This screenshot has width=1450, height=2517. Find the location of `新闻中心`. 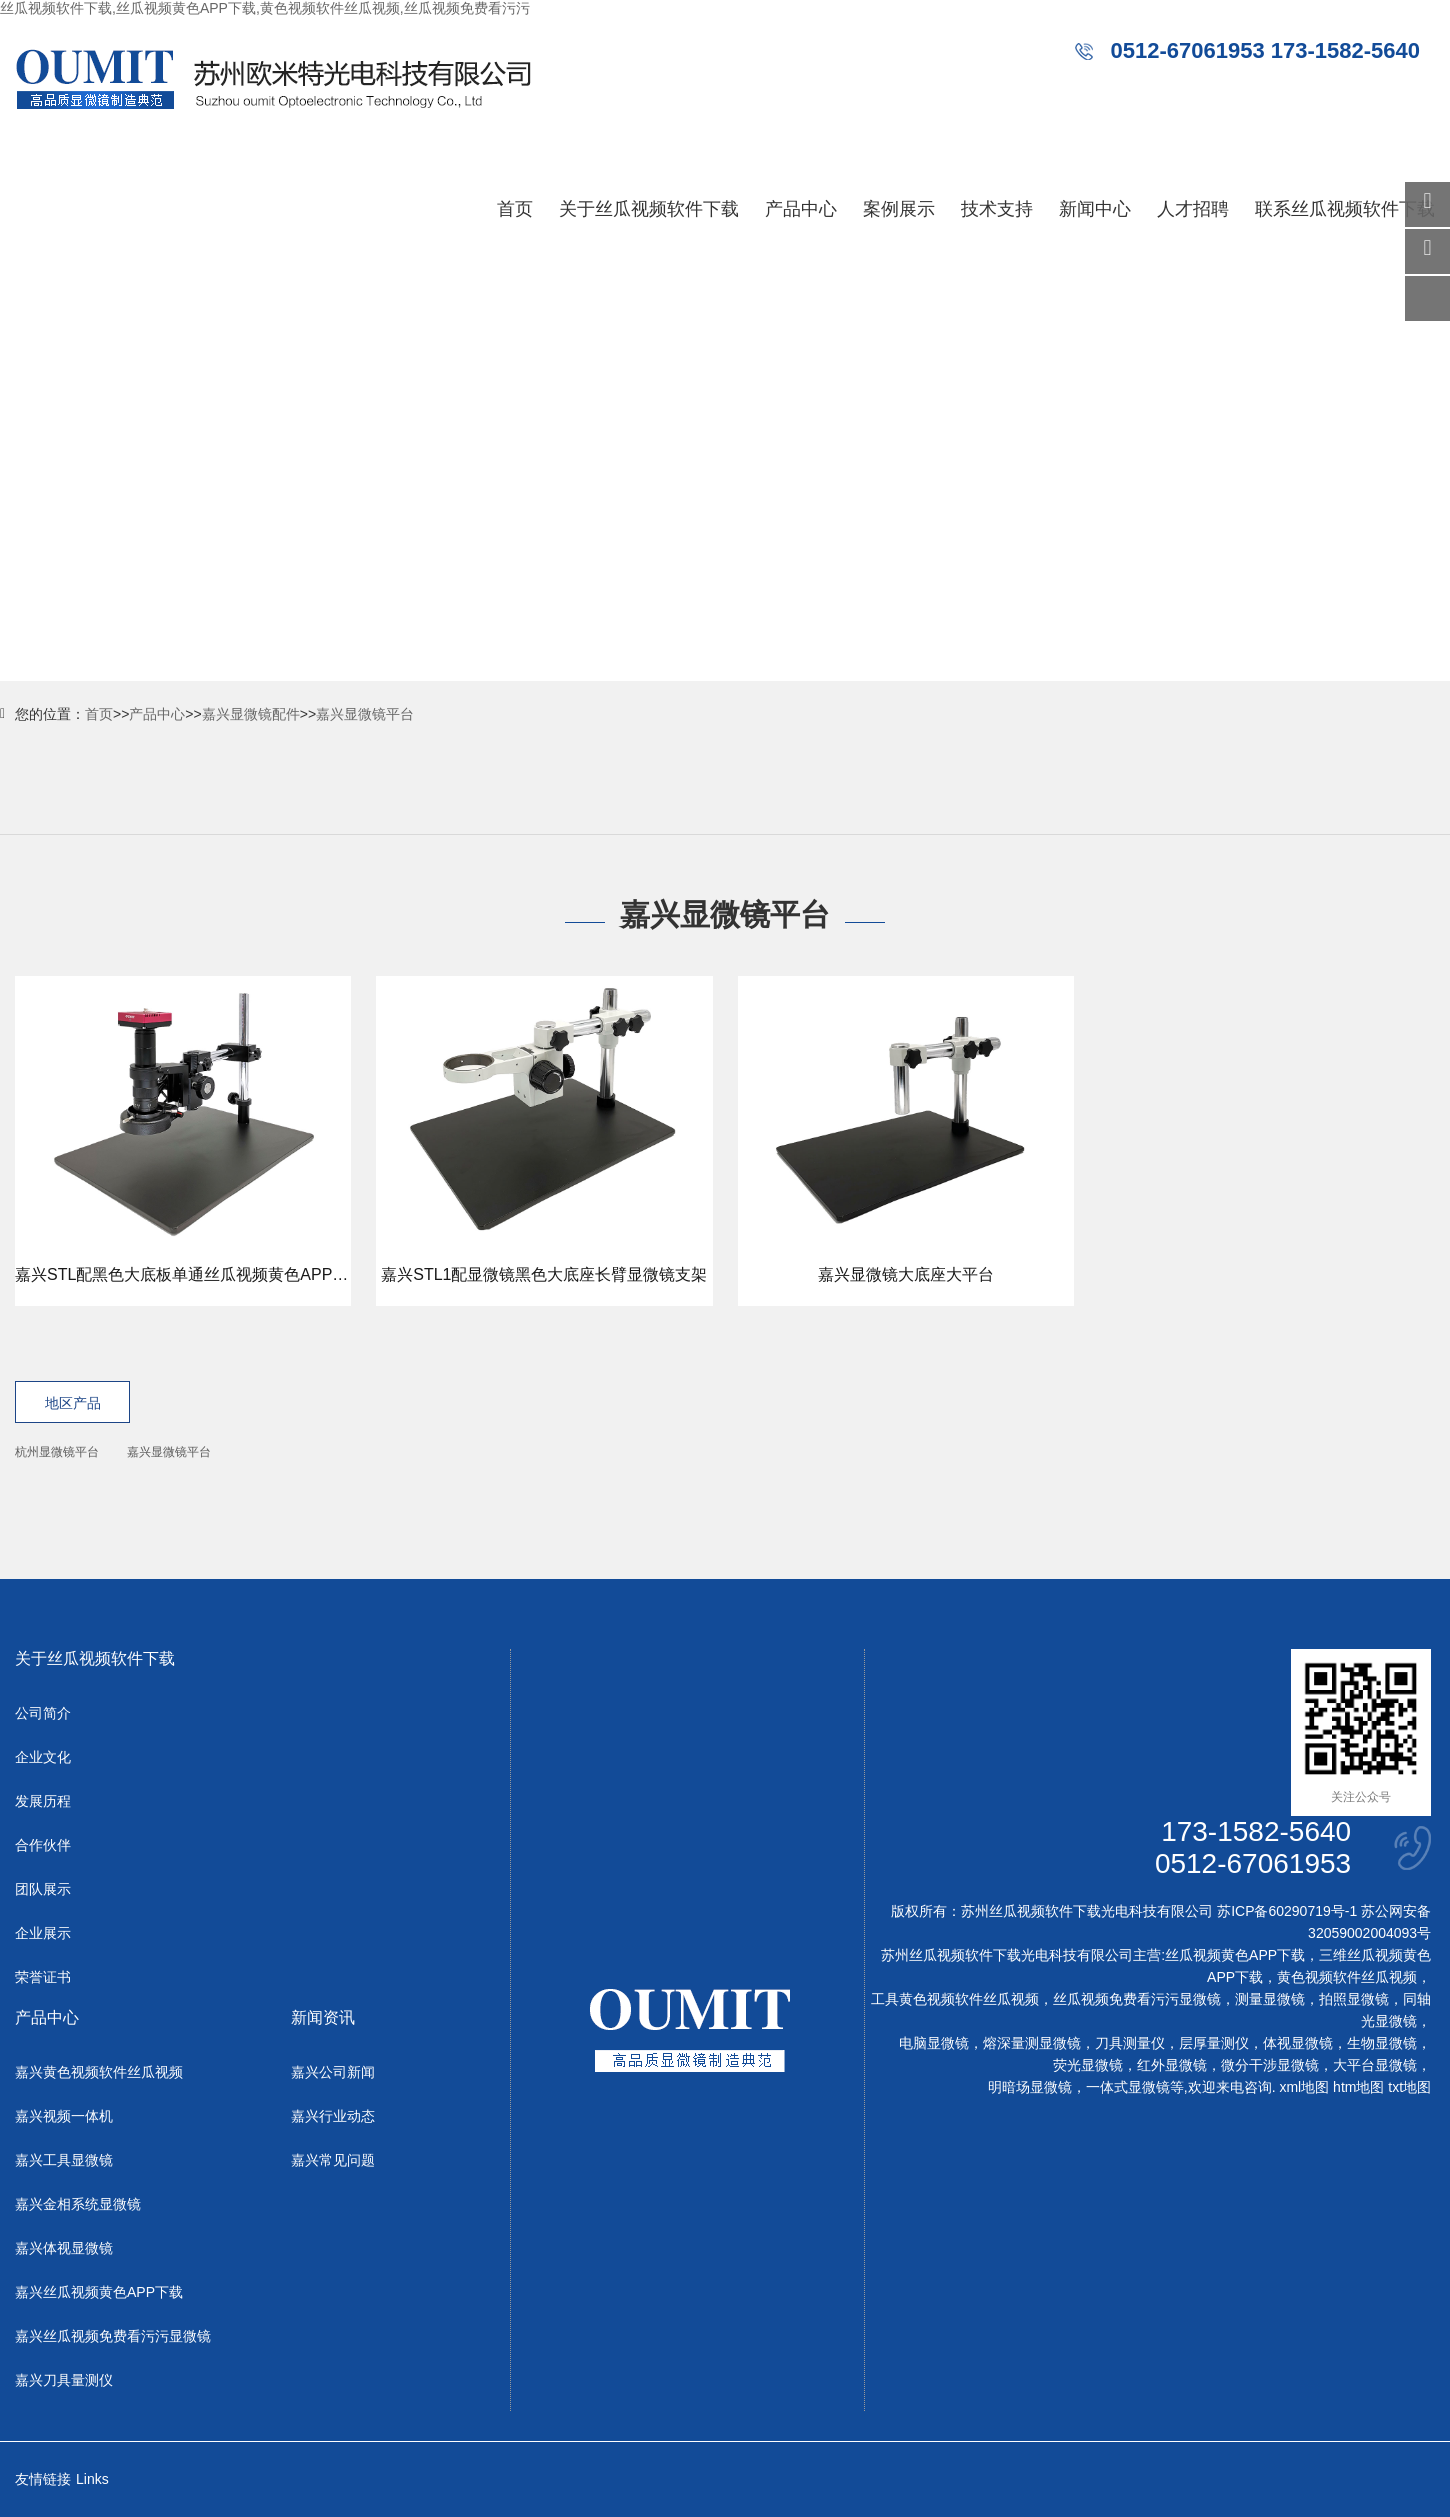

新闻中心 is located at coordinates (1095, 209).